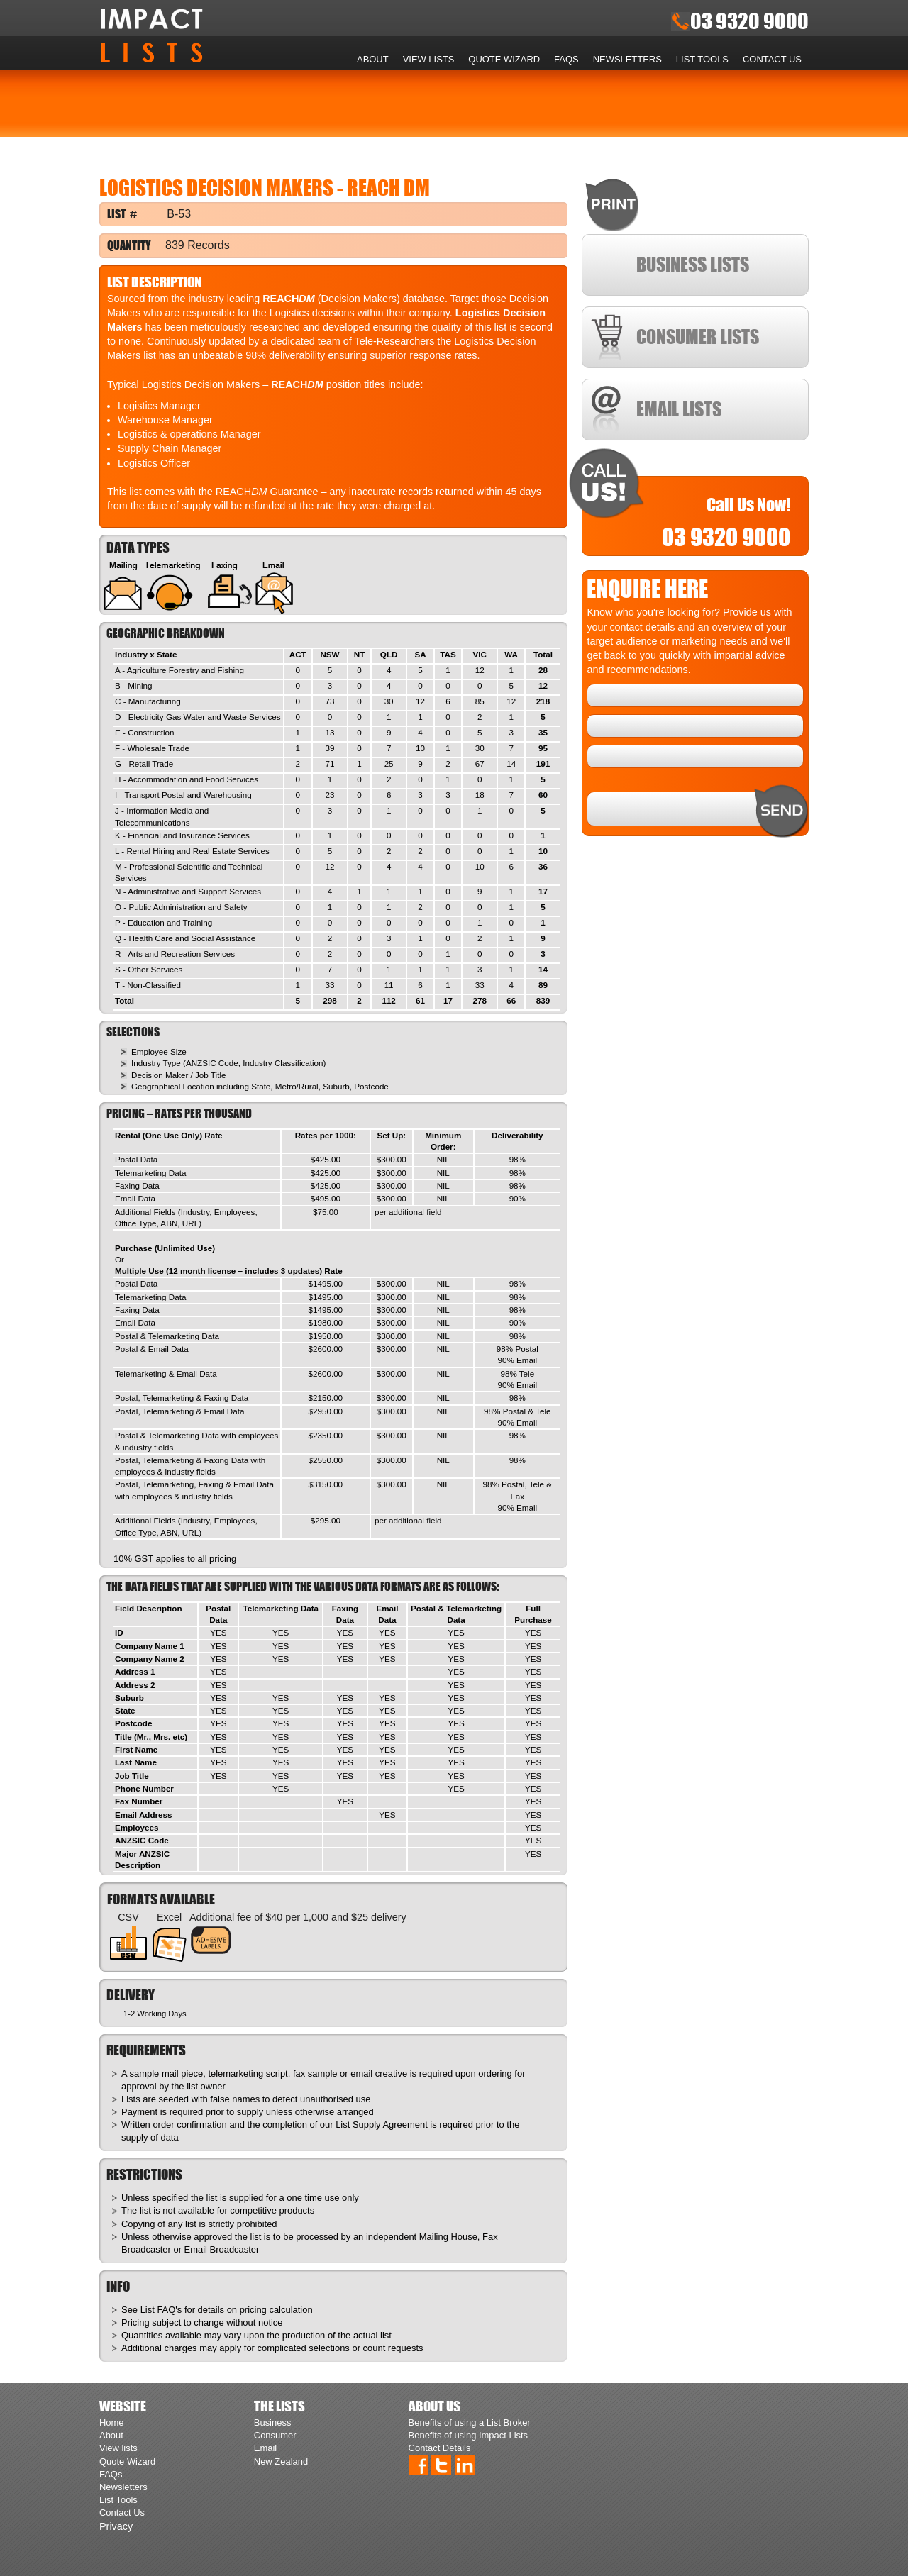 The height and width of the screenshot is (2576, 908). I want to click on List Tools, so click(702, 59).